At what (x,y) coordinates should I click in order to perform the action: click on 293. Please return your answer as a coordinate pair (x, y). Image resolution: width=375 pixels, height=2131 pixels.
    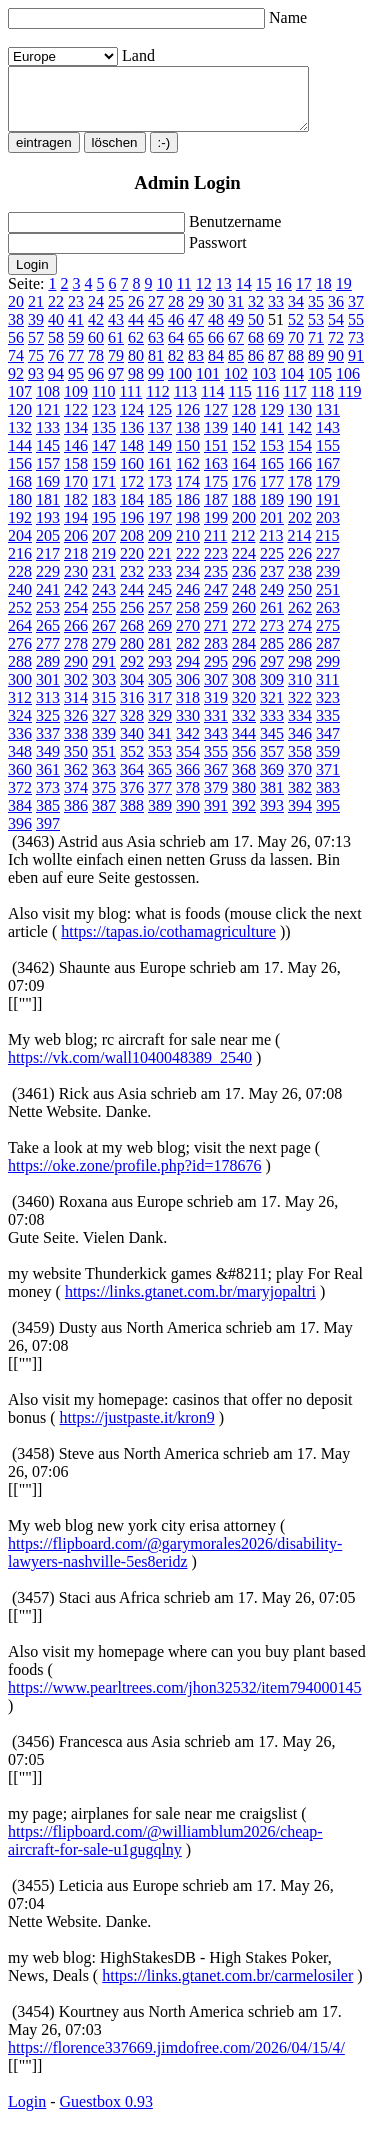
    Looking at the image, I should click on (160, 673).